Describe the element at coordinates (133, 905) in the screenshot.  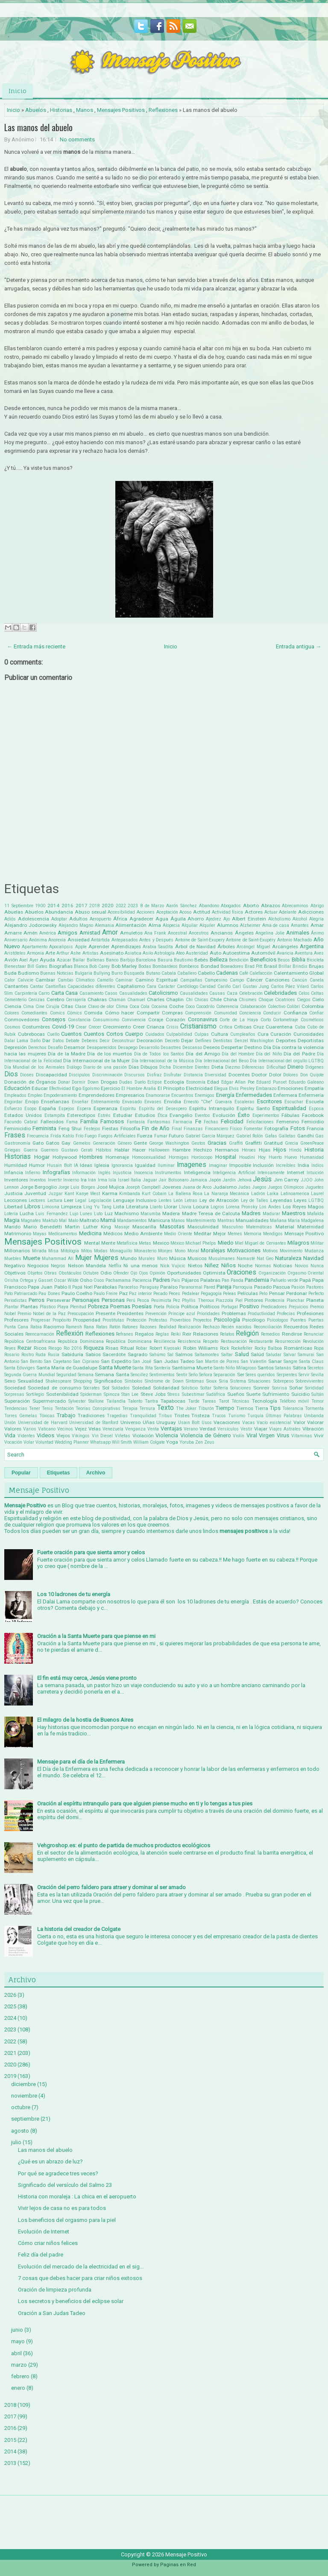
I see `2023` at that location.